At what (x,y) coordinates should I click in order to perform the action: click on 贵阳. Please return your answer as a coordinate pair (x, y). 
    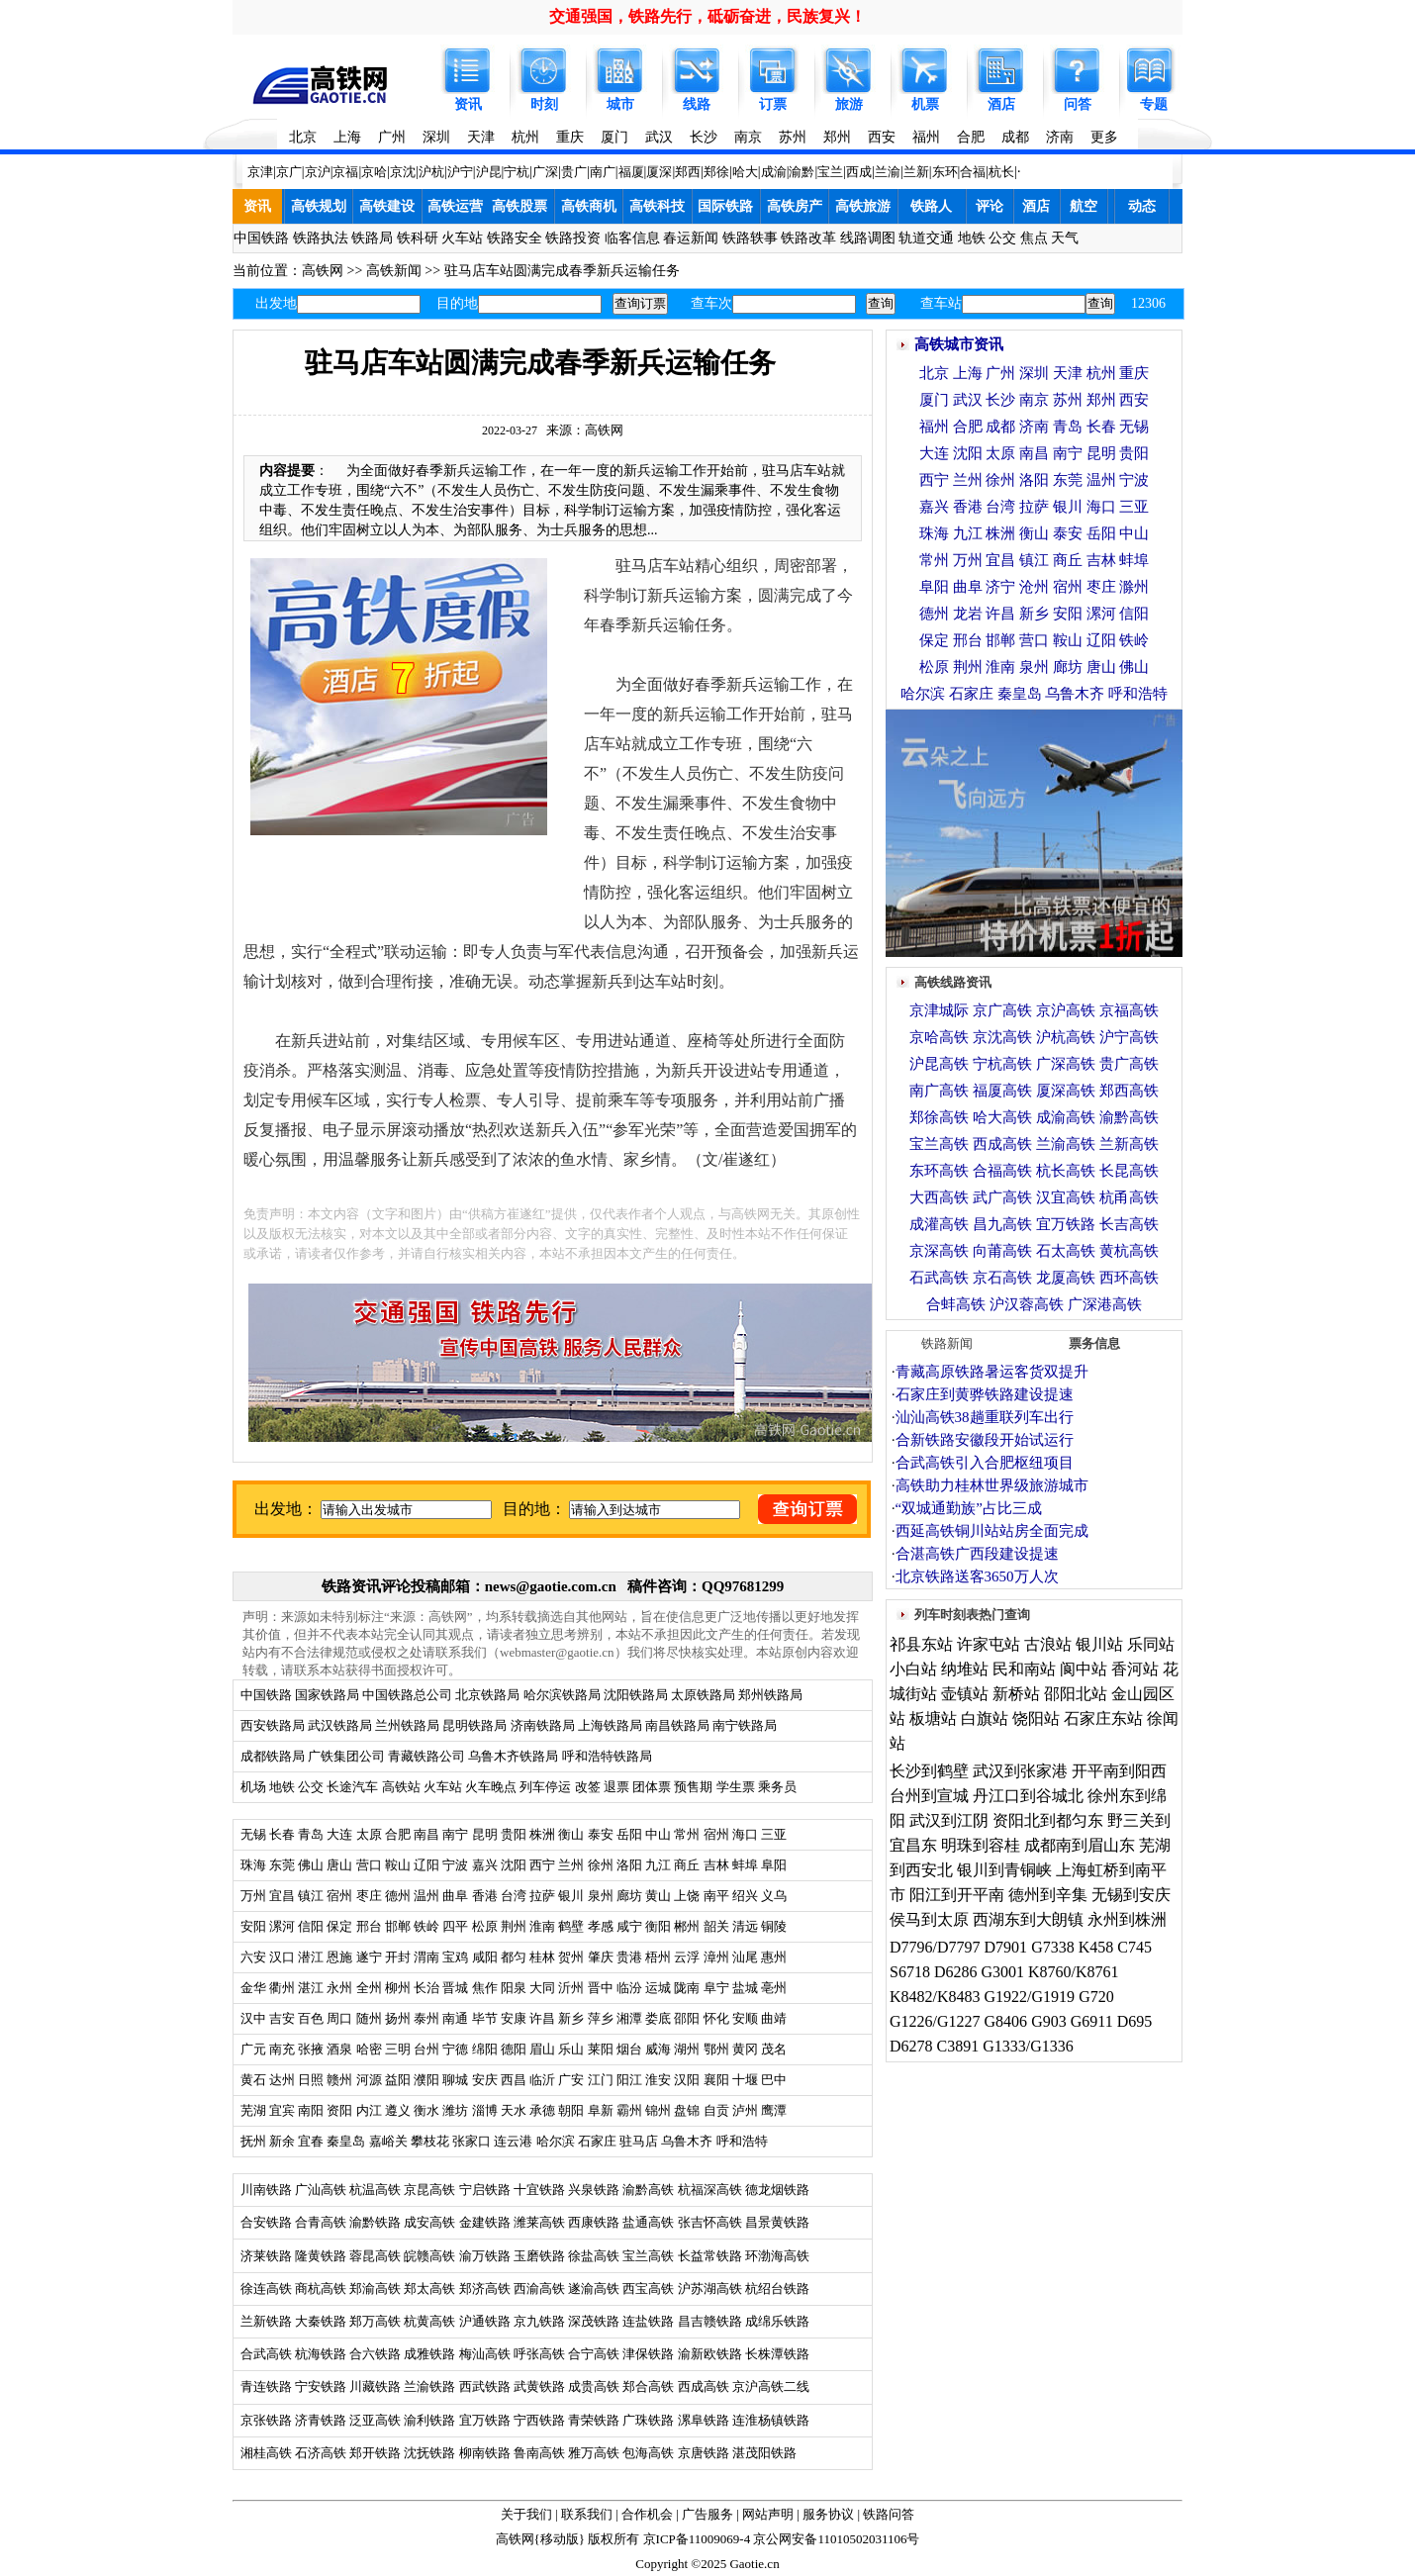
    Looking at the image, I should click on (513, 1834).